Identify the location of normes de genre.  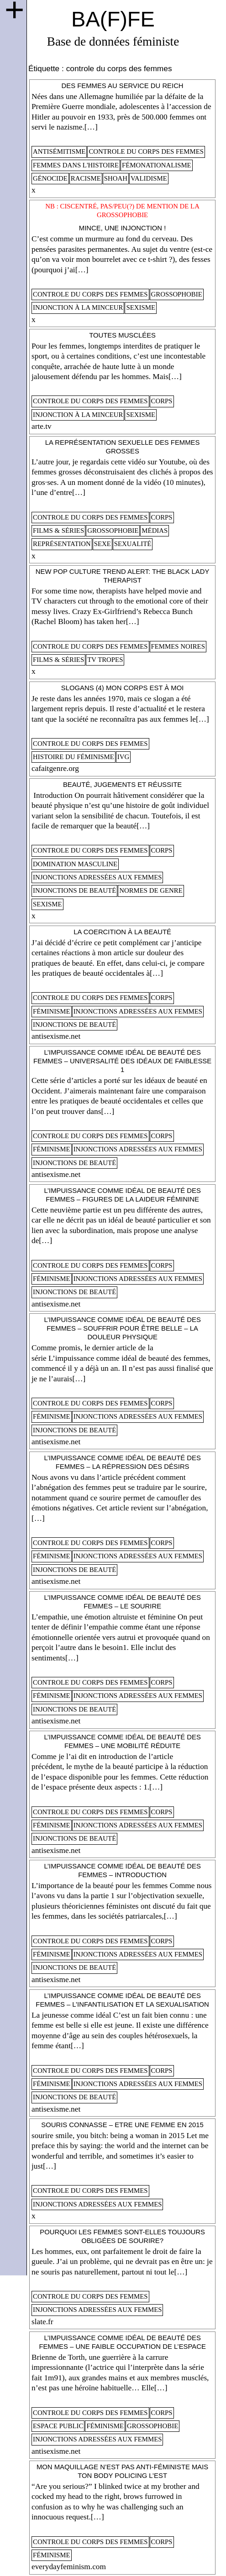
(151, 890).